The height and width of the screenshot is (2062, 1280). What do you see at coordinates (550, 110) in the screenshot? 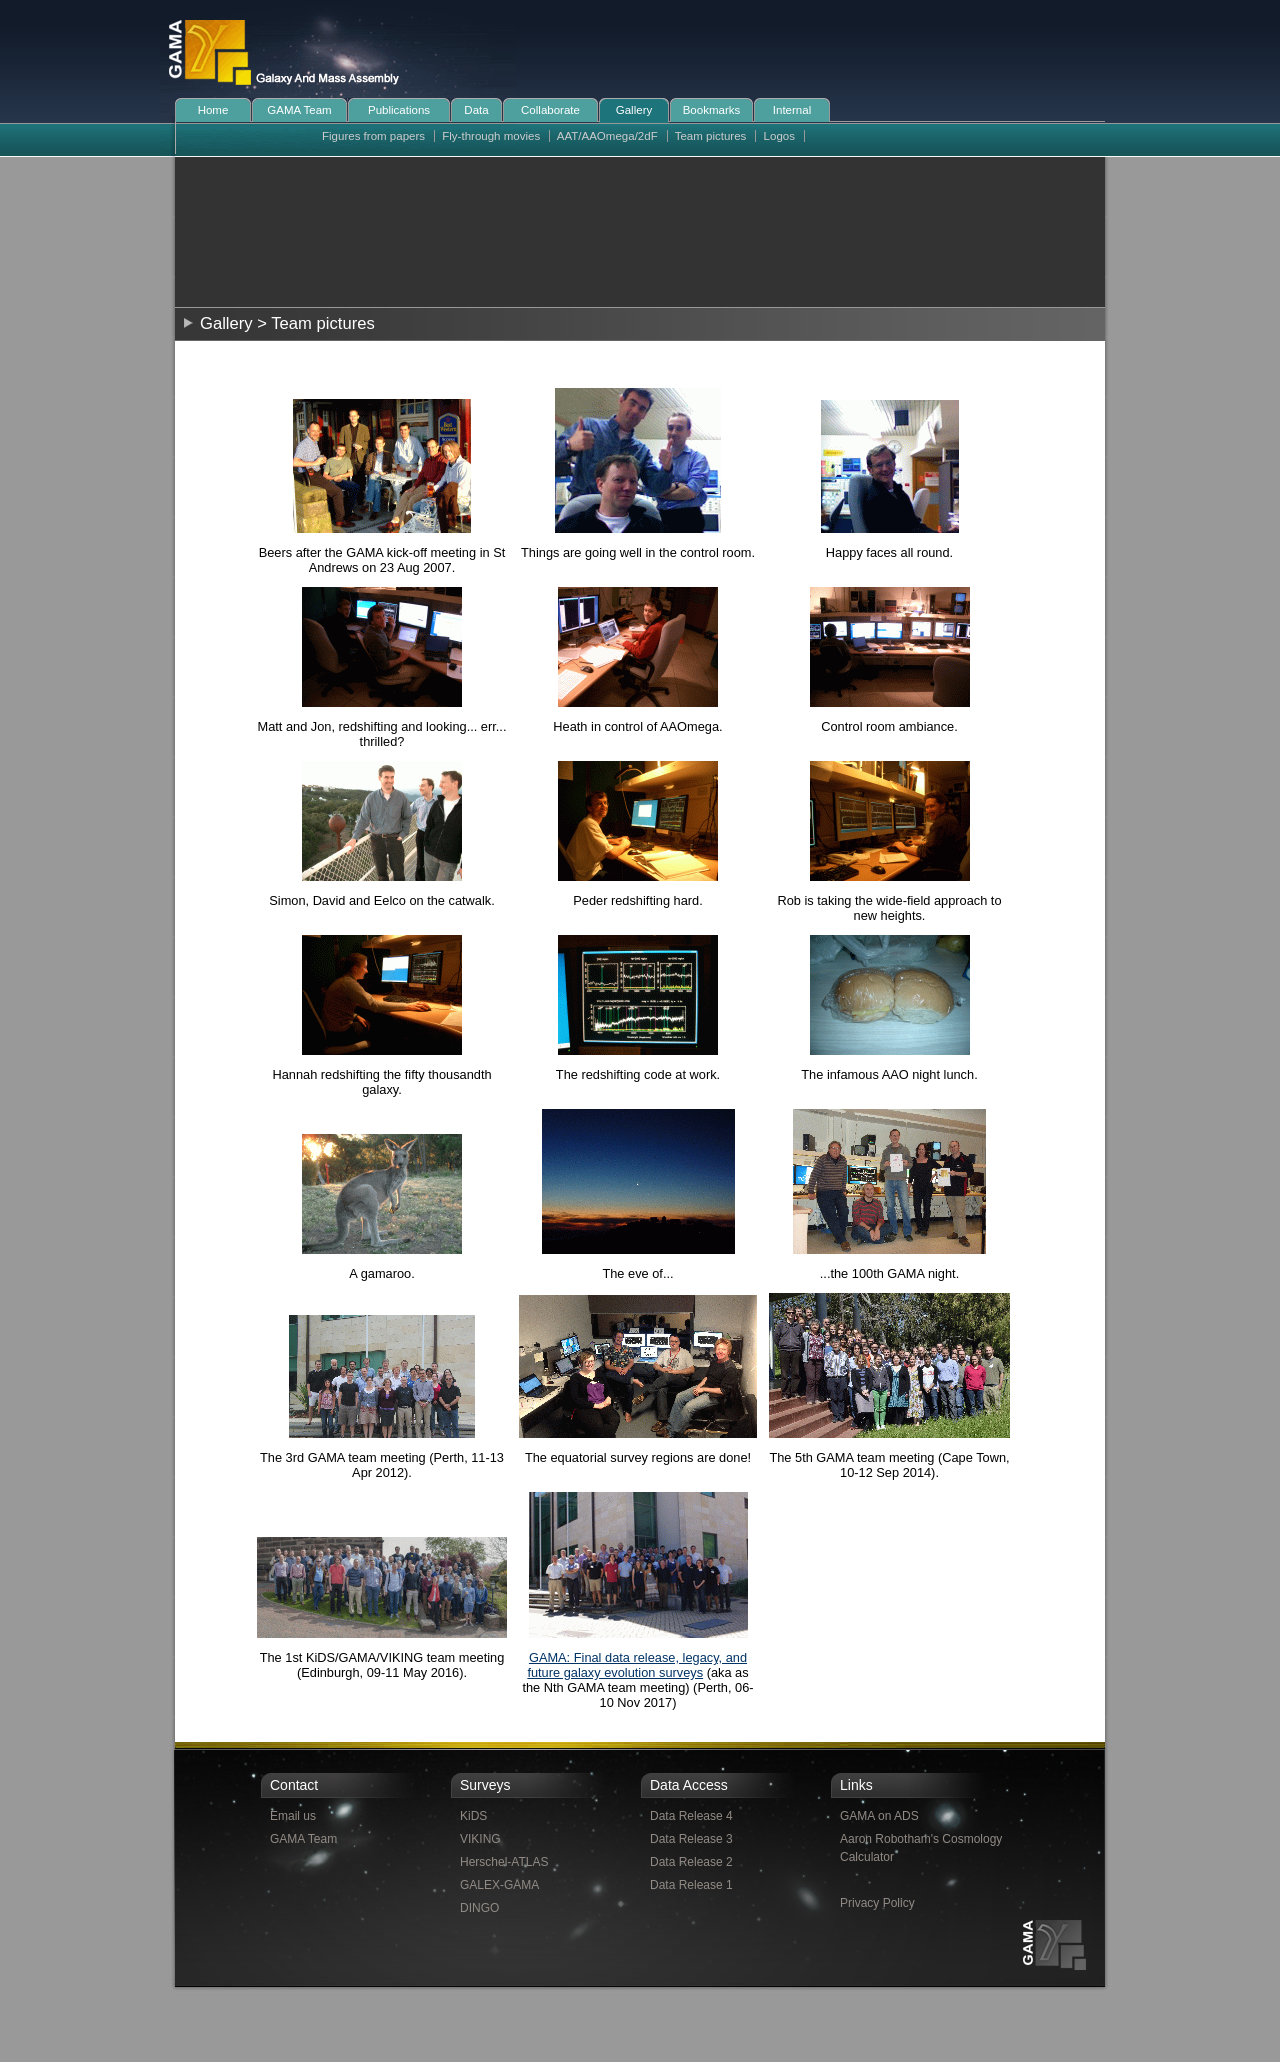
I see `Collaborate` at bounding box center [550, 110].